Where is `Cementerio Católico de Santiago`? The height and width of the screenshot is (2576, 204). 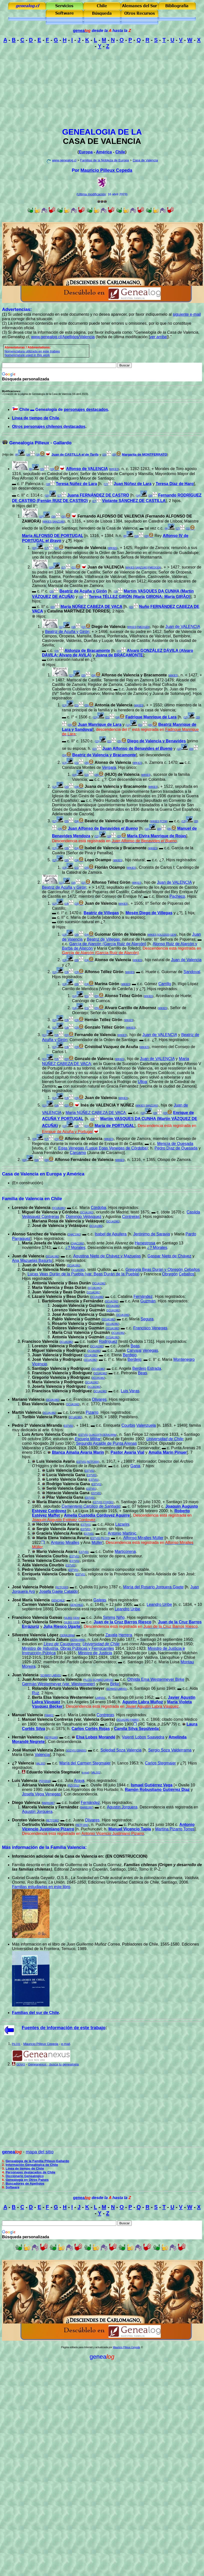
Cementerio Católico de Santiago is located at coordinates (91, 1506).